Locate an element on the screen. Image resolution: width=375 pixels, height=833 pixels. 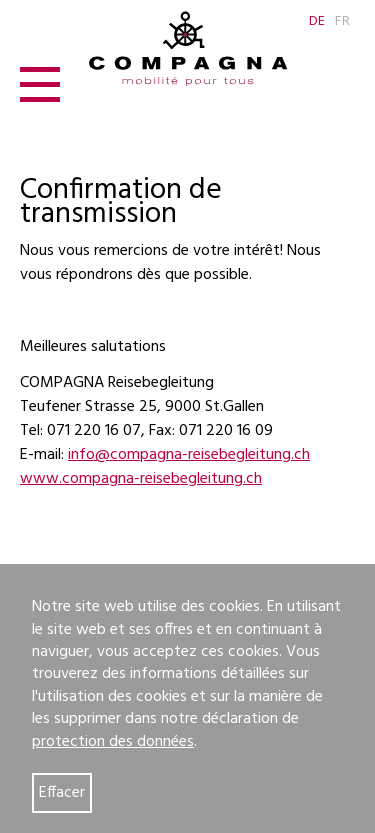
info@compagna-reisebegleitung.ch is located at coordinates (189, 455).